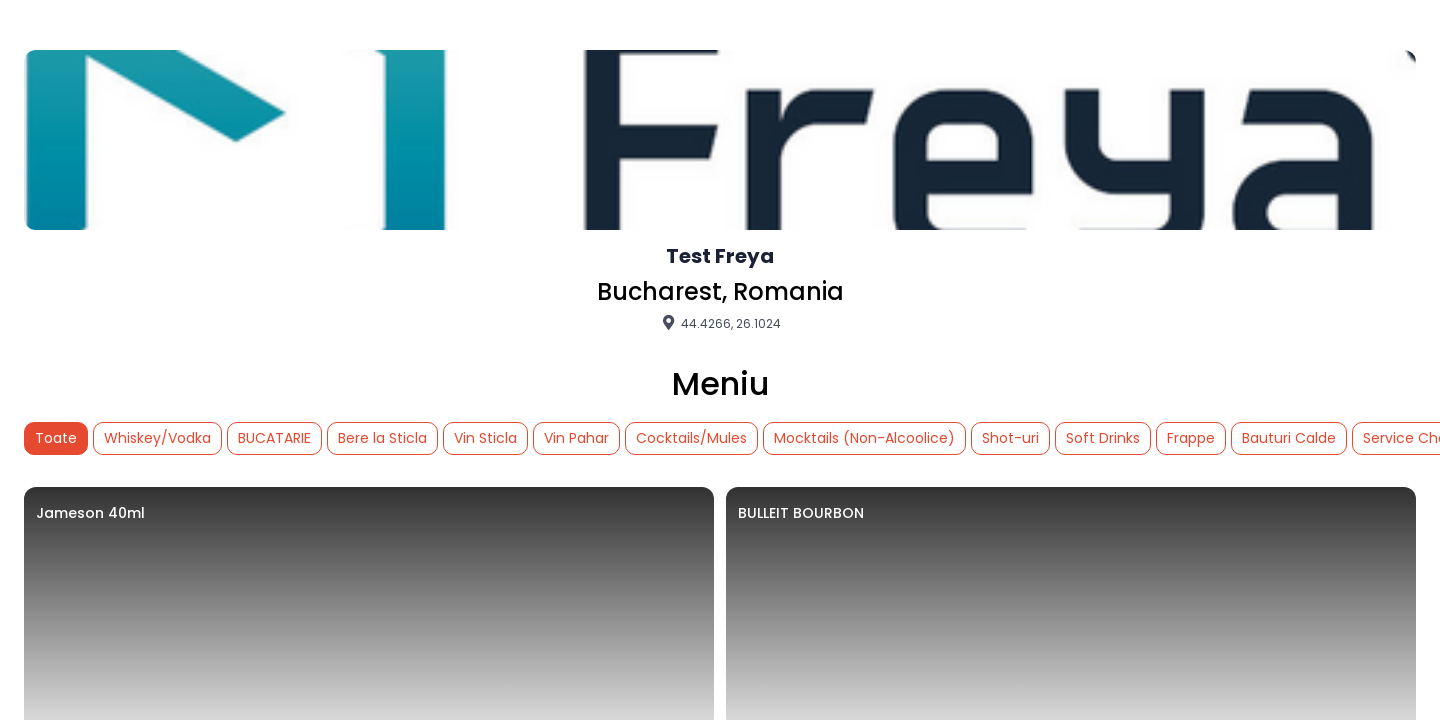 This screenshot has height=720, width=1440. I want to click on Vin Sticla, so click(485, 438).